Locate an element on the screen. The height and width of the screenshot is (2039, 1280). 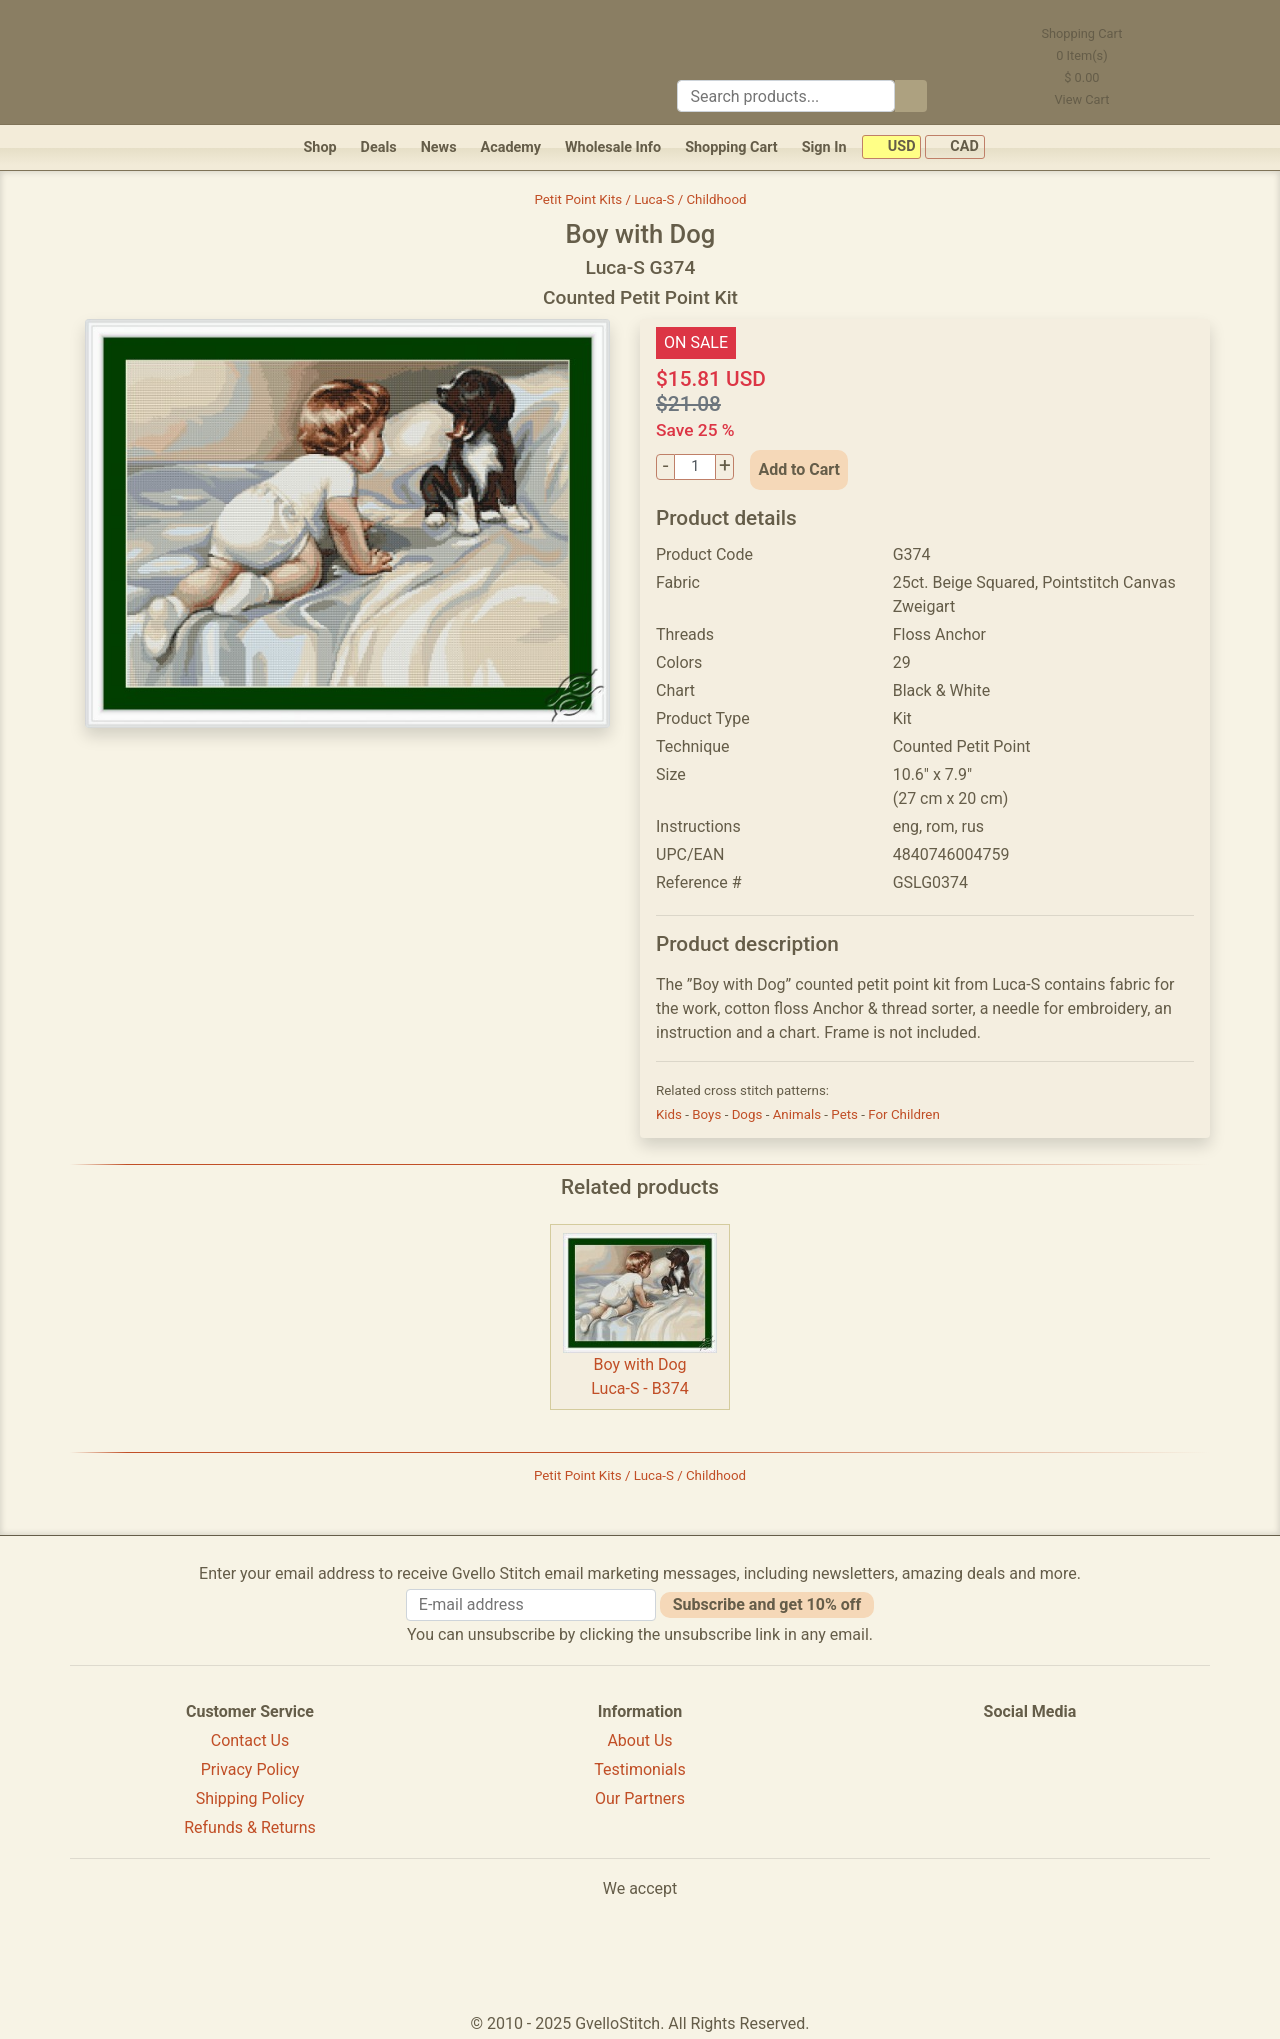
Testimonials is located at coordinates (639, 1769).